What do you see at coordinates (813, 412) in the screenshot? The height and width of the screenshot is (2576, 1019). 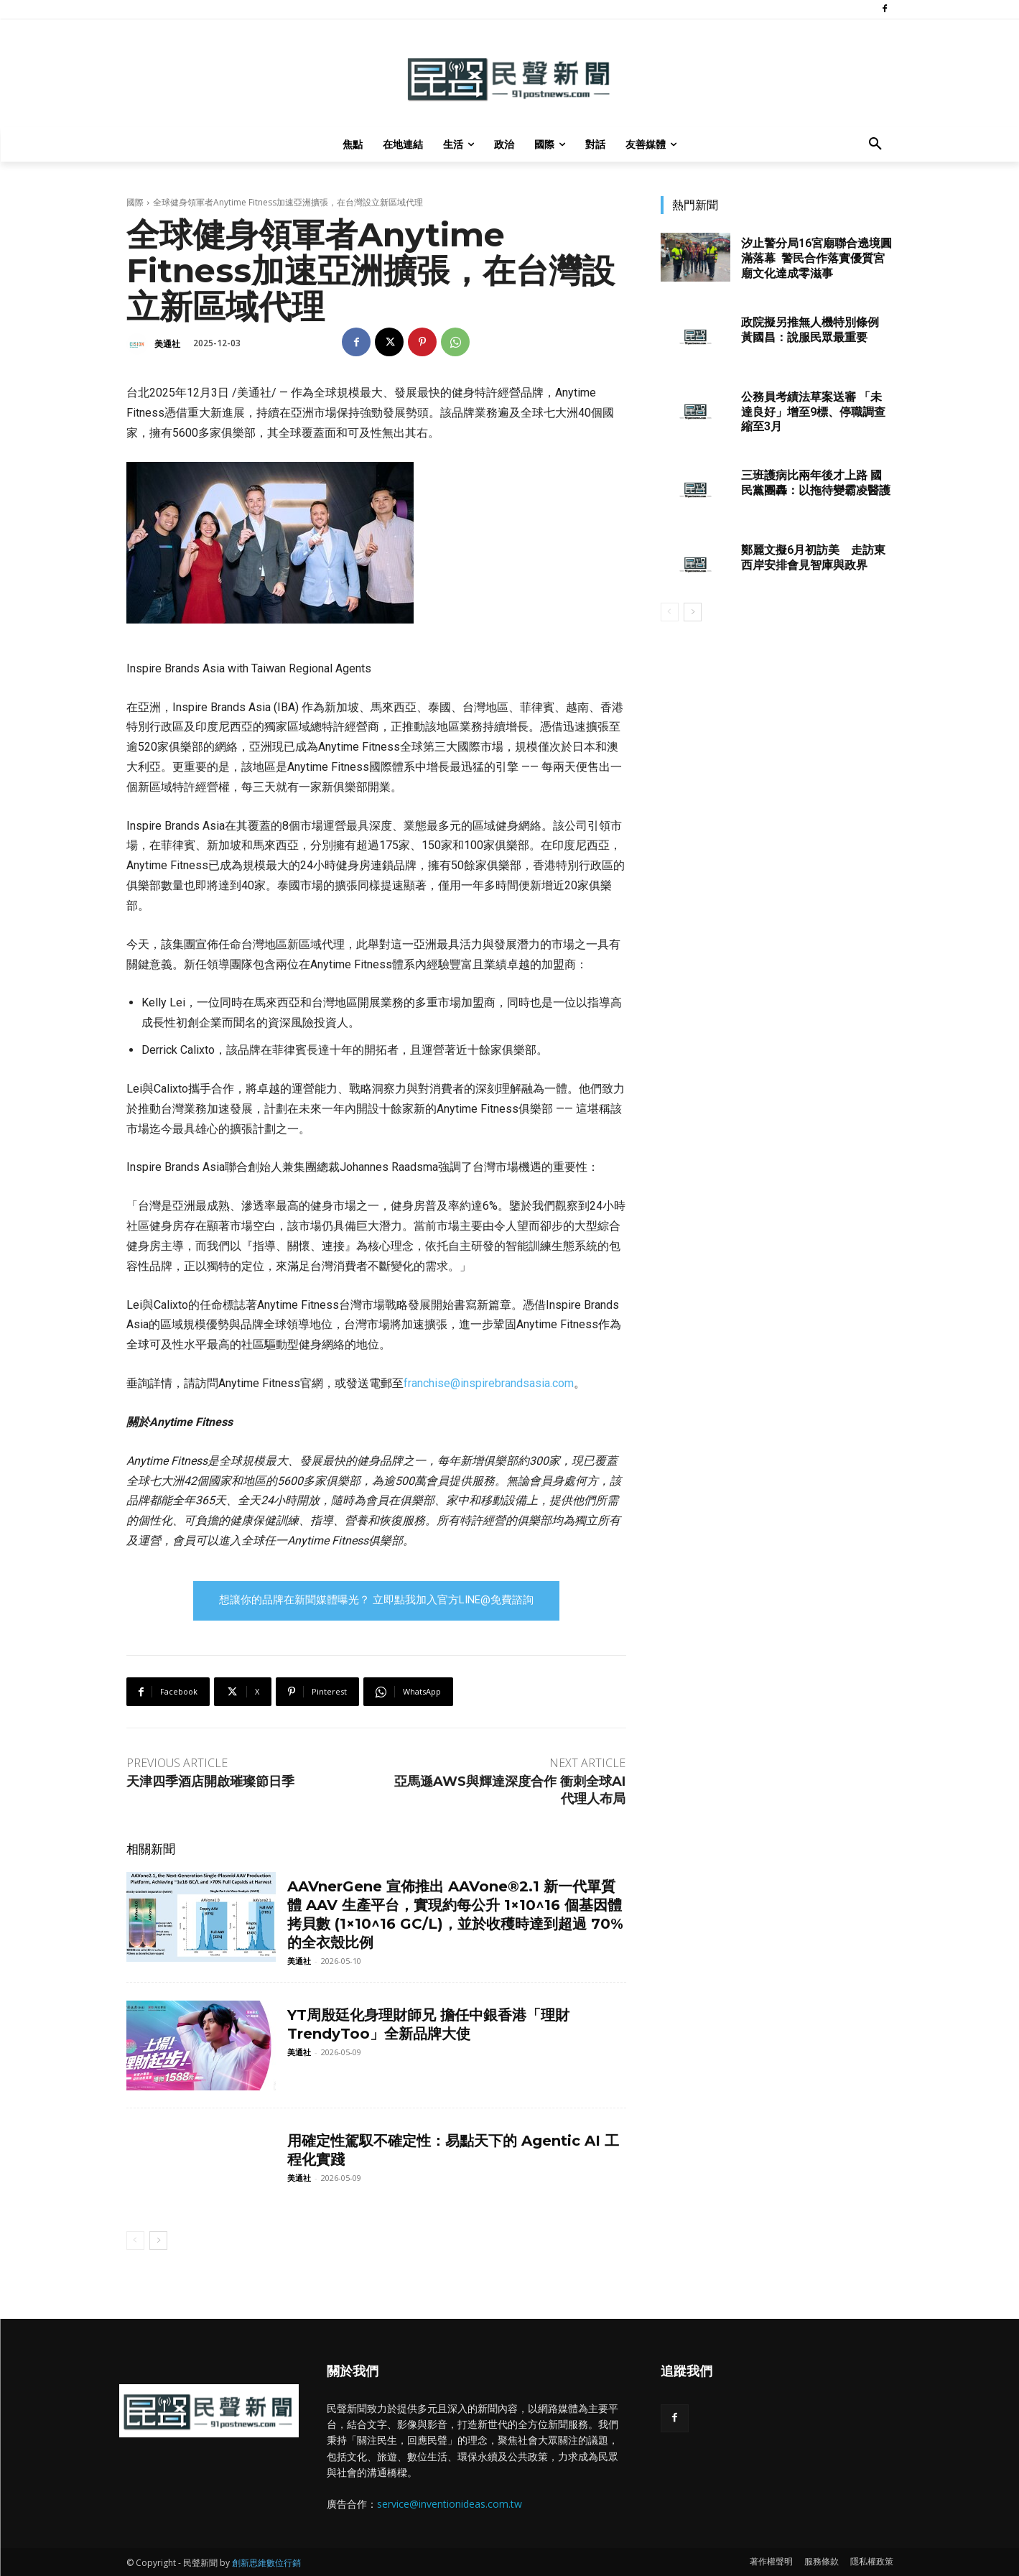 I see `公務員考績法草案送審 「未達良好」增至9標、停職調查縮至3月` at bounding box center [813, 412].